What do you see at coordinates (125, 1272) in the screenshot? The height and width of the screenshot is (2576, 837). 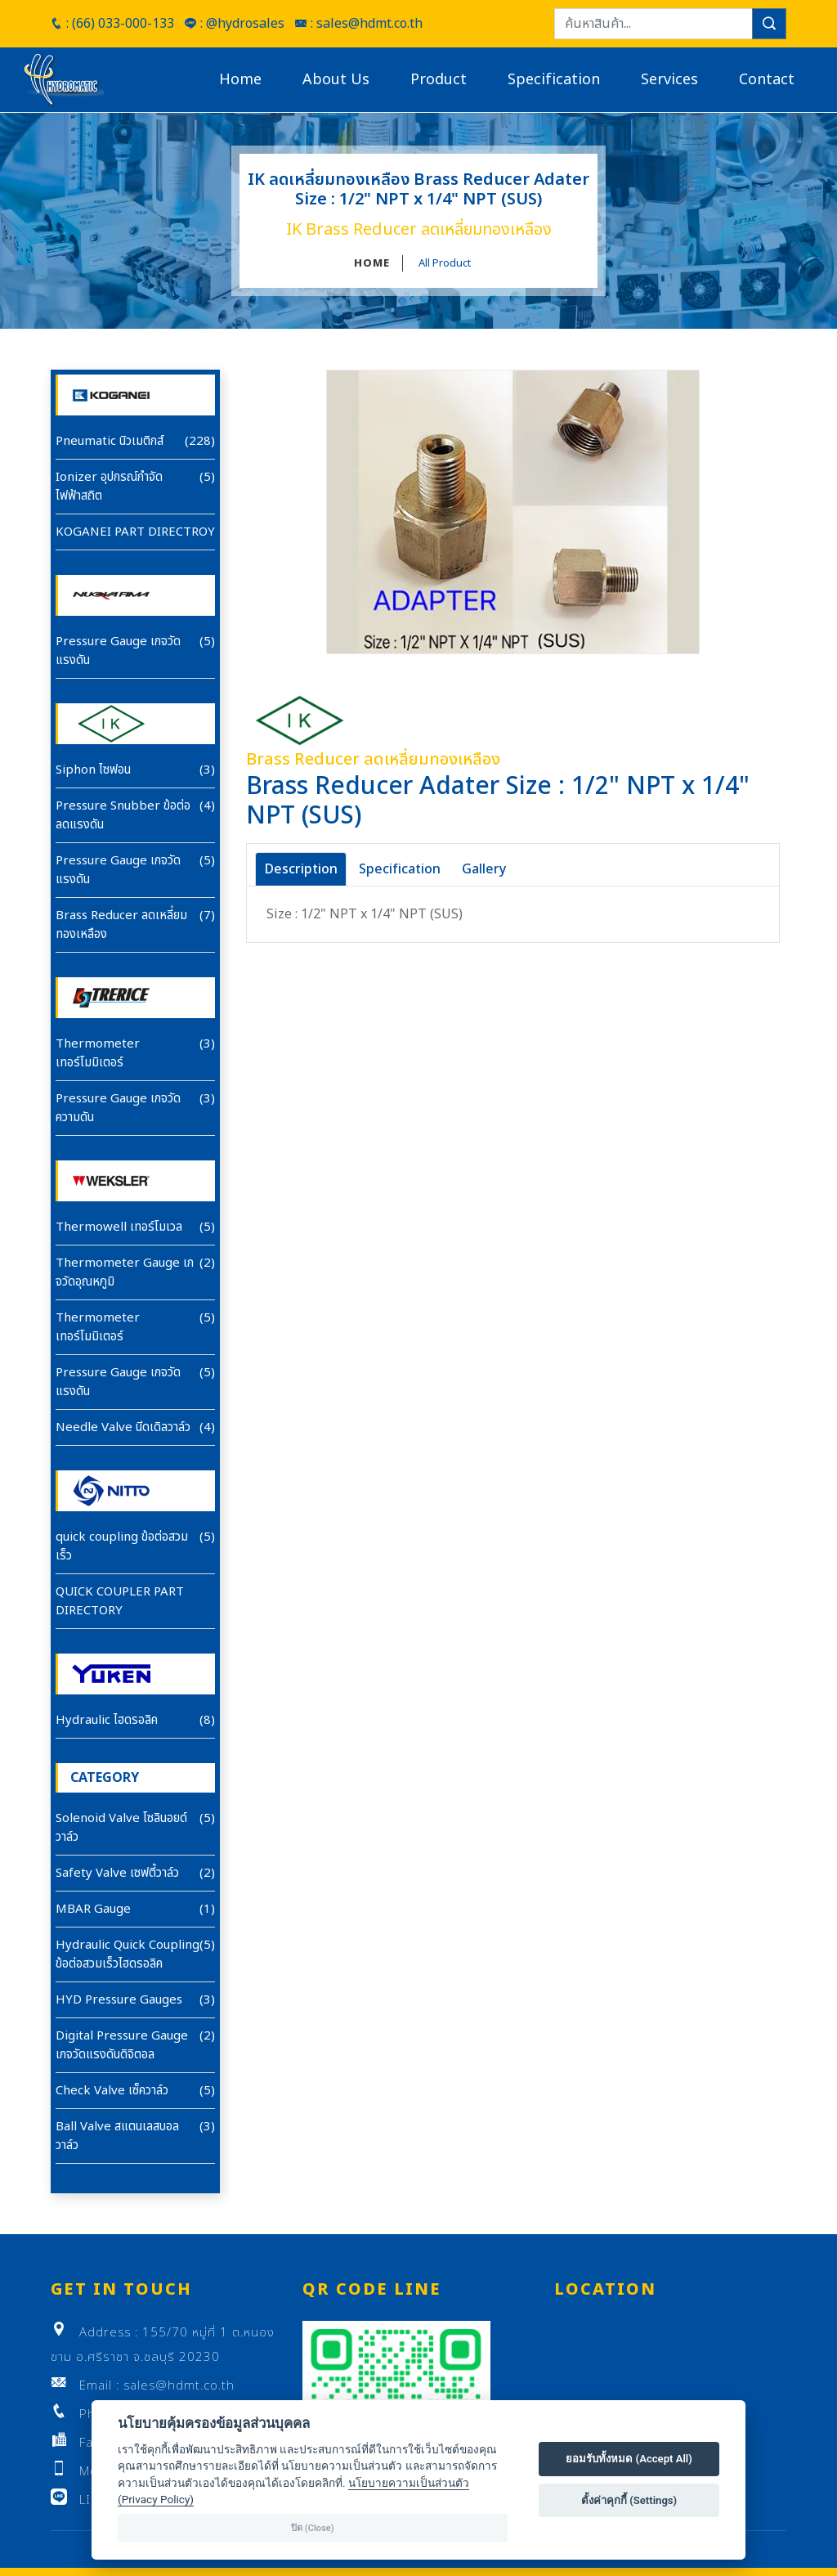 I see `Thermometer Gauge เกจวัดอุณหภูมิ` at bounding box center [125, 1272].